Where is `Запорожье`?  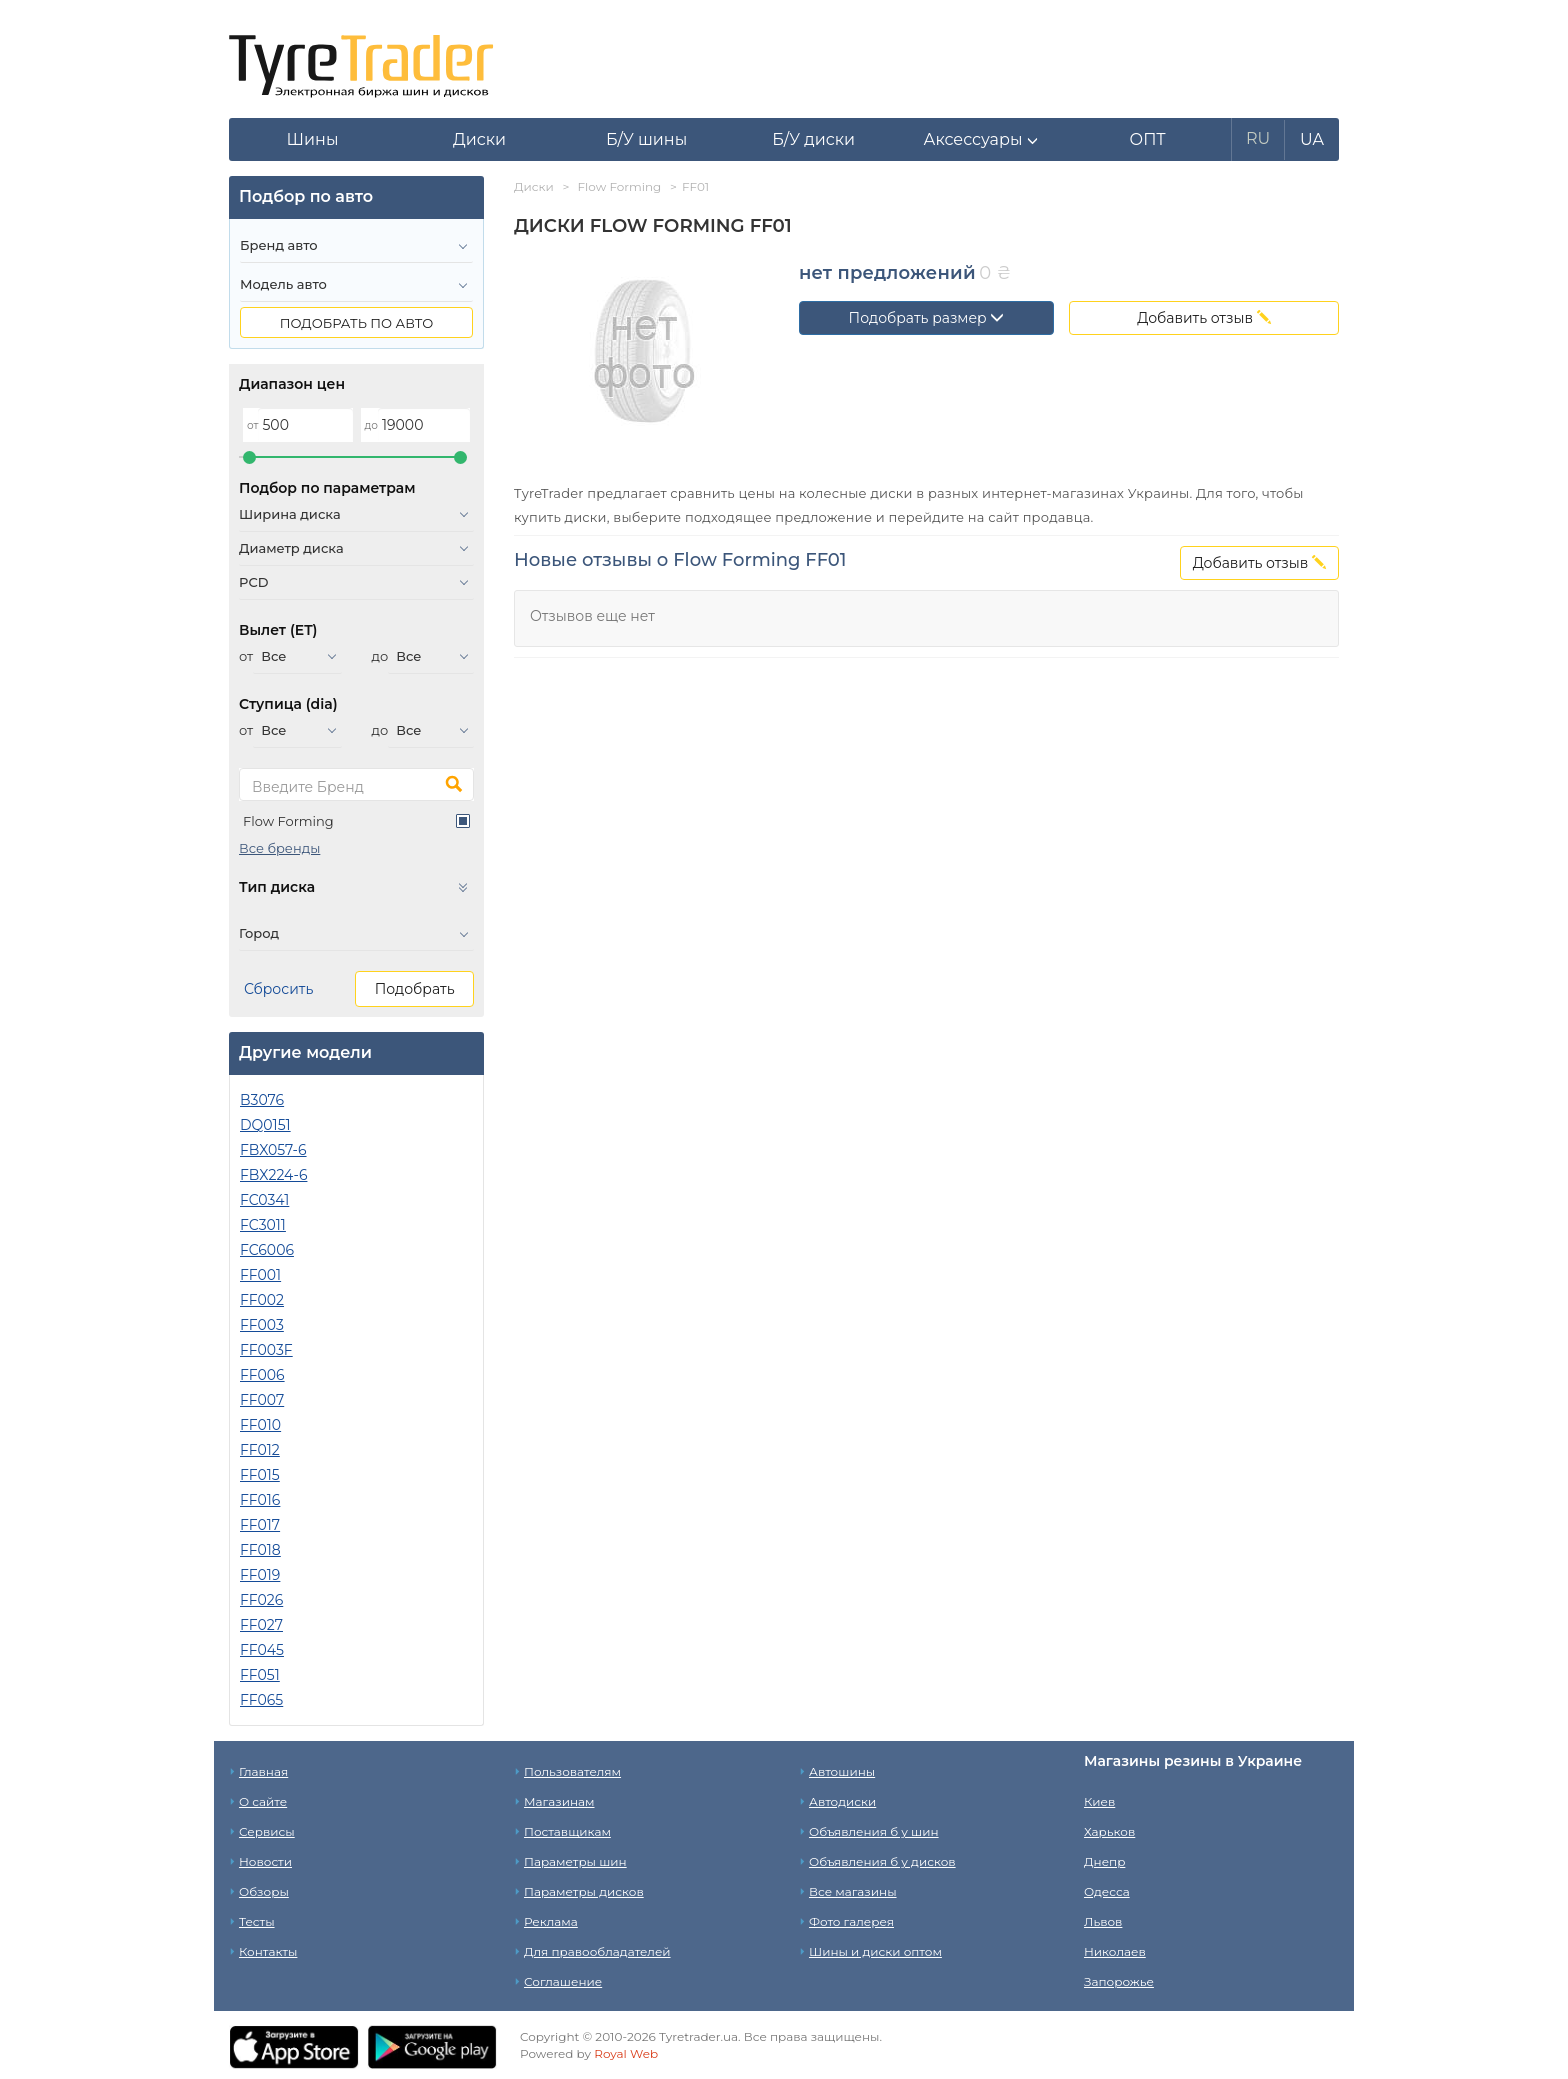
Запорожье is located at coordinates (1119, 1981).